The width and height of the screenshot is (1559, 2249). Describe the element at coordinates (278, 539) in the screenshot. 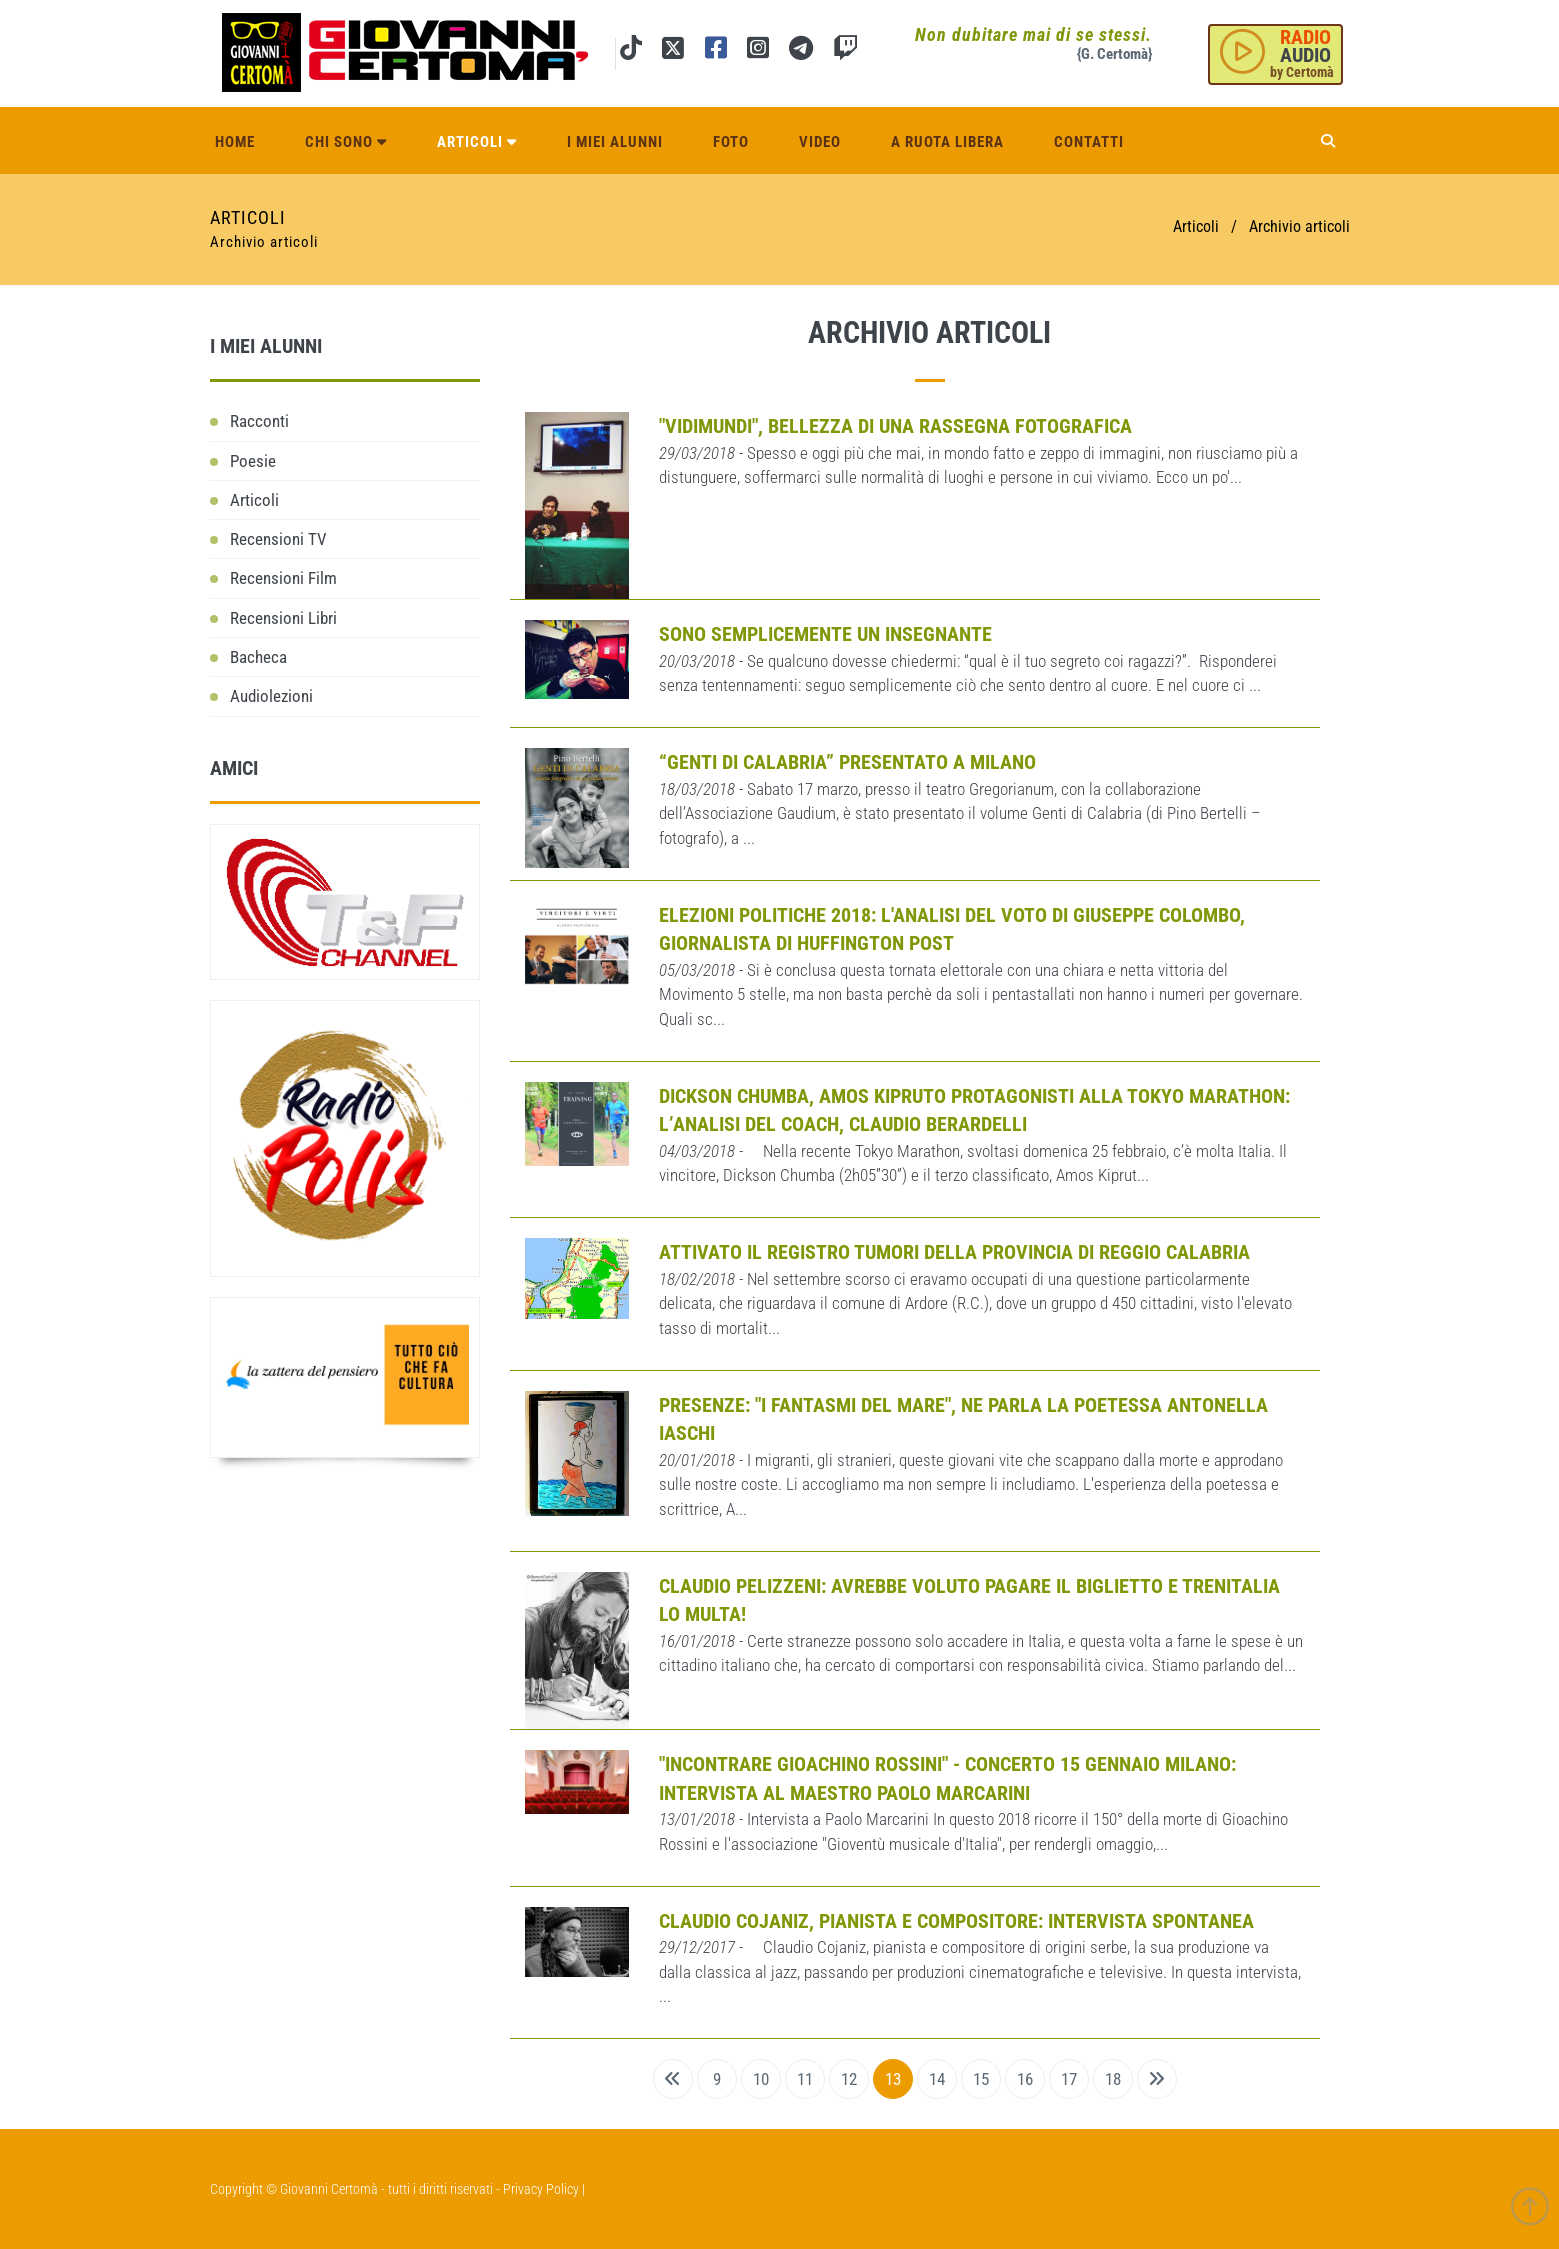

I see `Recensioni TV` at that location.